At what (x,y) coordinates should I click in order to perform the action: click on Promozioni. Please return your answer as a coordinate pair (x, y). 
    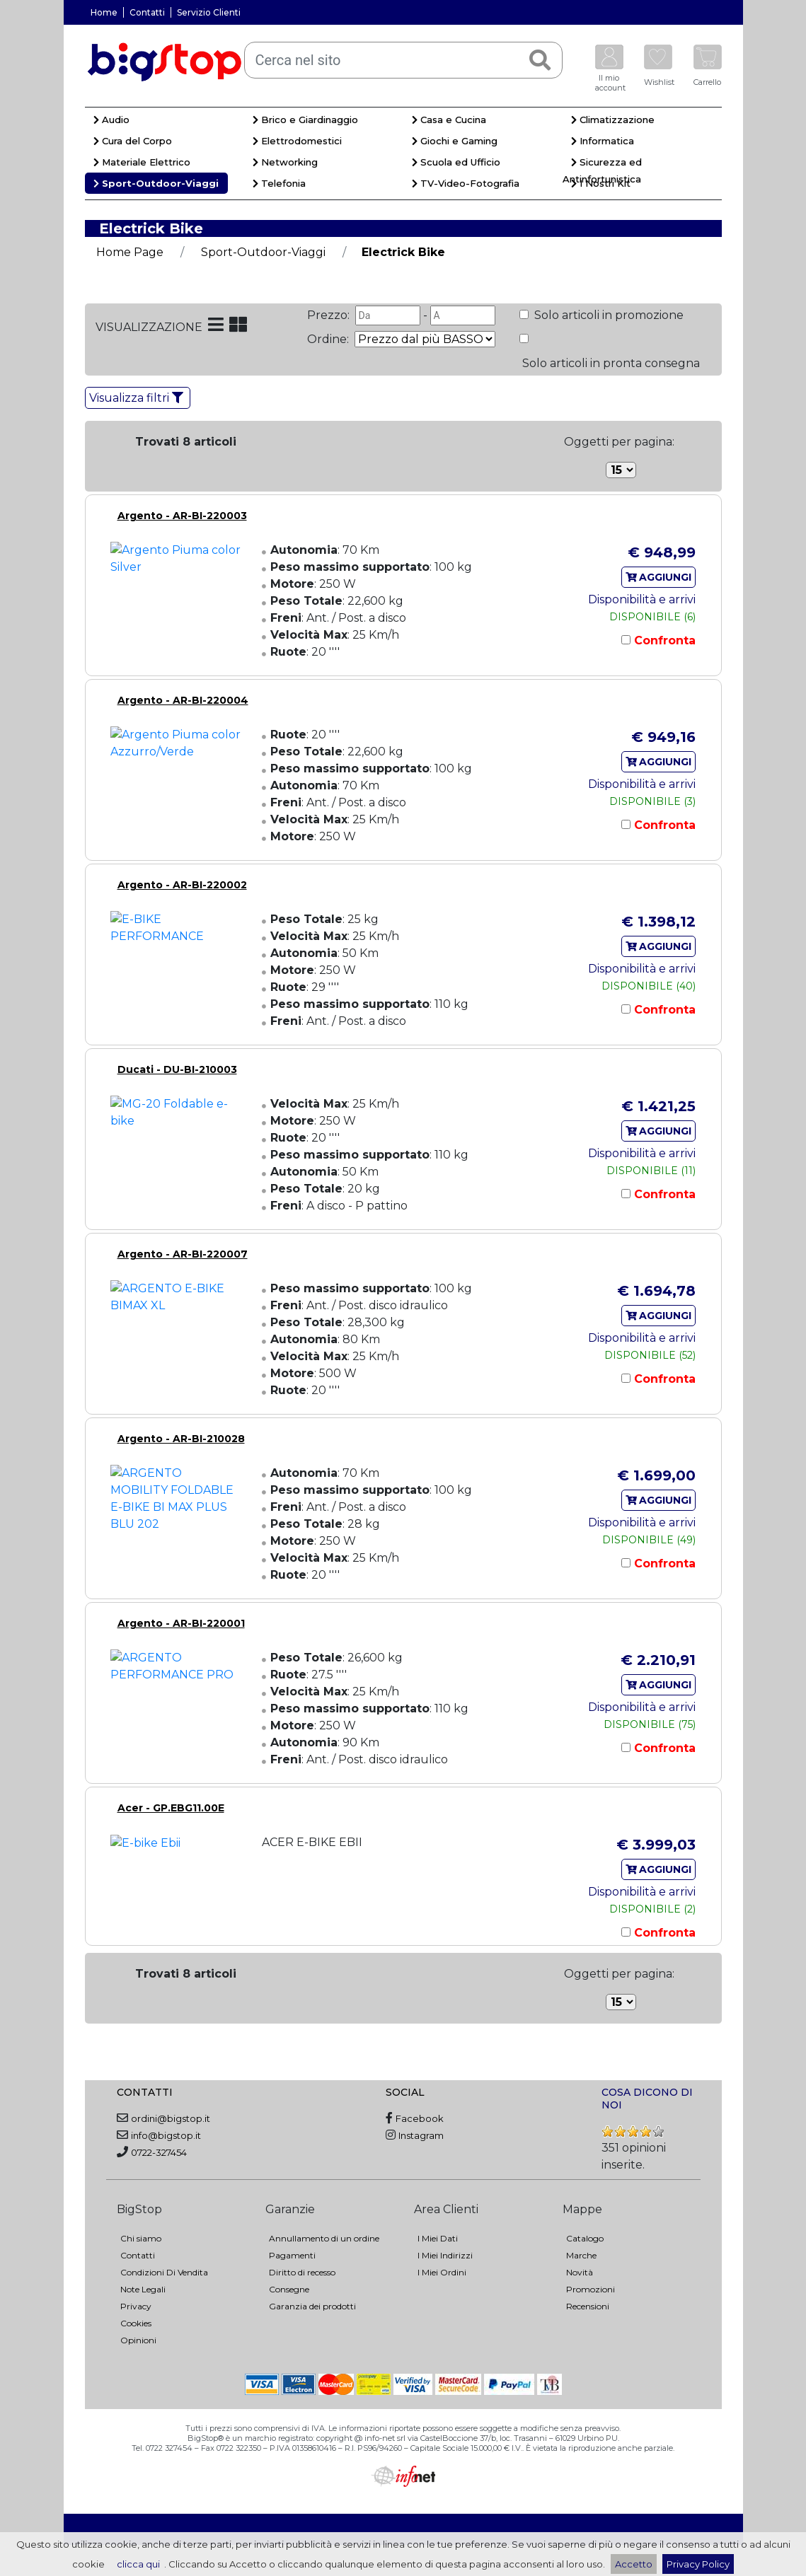
    Looking at the image, I should click on (590, 2289).